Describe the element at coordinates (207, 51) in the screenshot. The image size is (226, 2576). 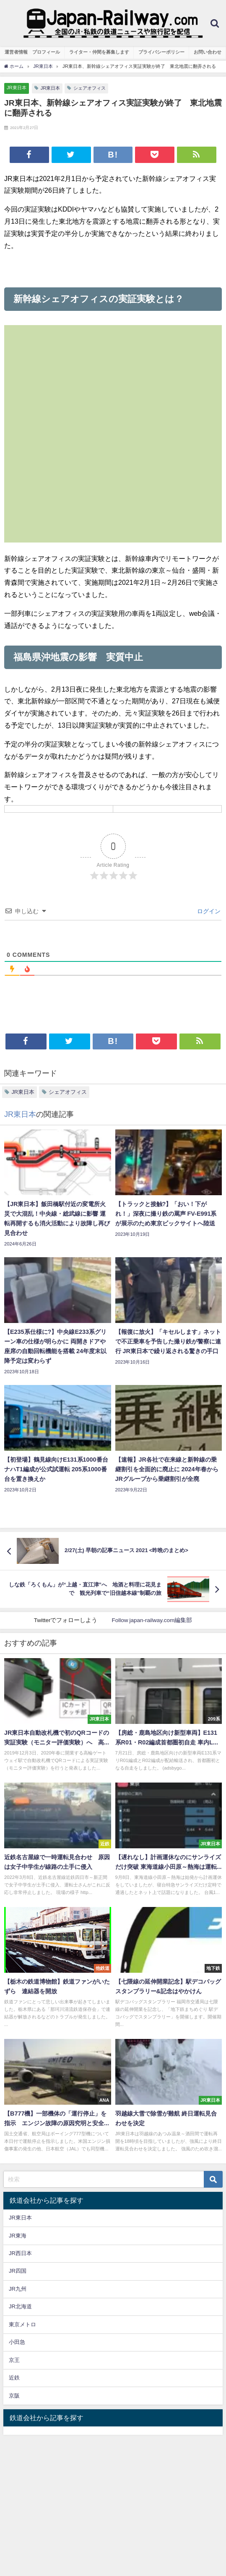
I see `お問い合わせ` at that location.